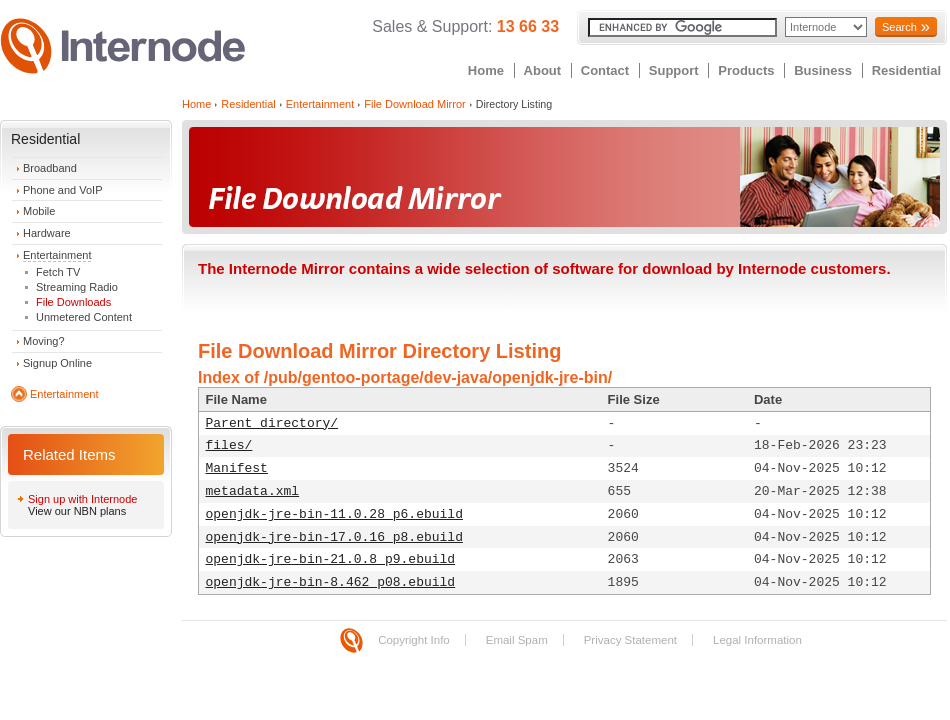 The image size is (950, 720). What do you see at coordinates (253, 491) in the screenshot?
I see `metadata.xml` at bounding box center [253, 491].